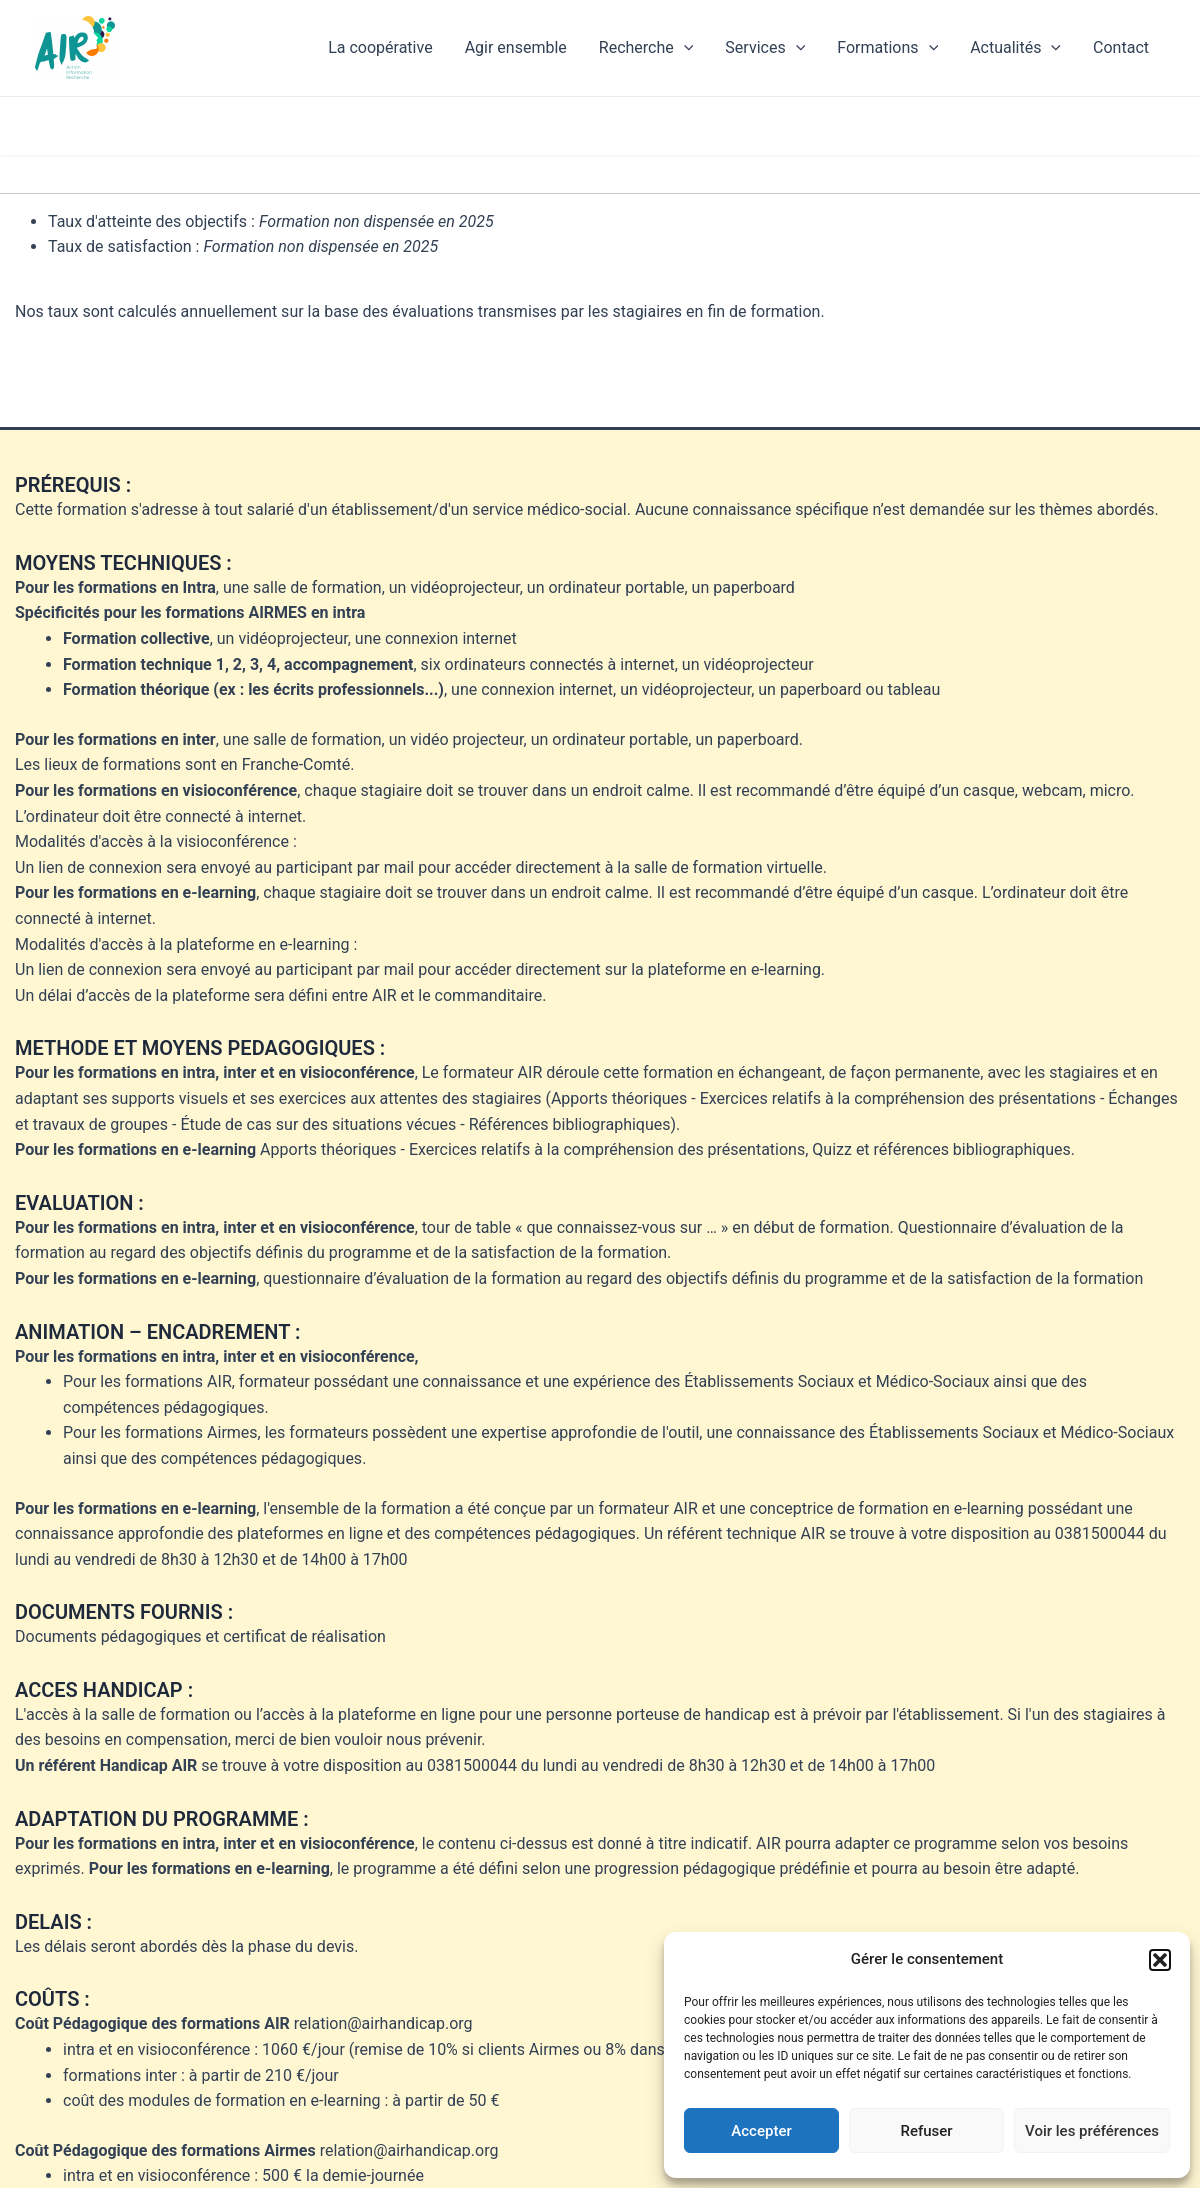  What do you see at coordinates (1160, 1960) in the screenshot?
I see `[button]` at bounding box center [1160, 1960].